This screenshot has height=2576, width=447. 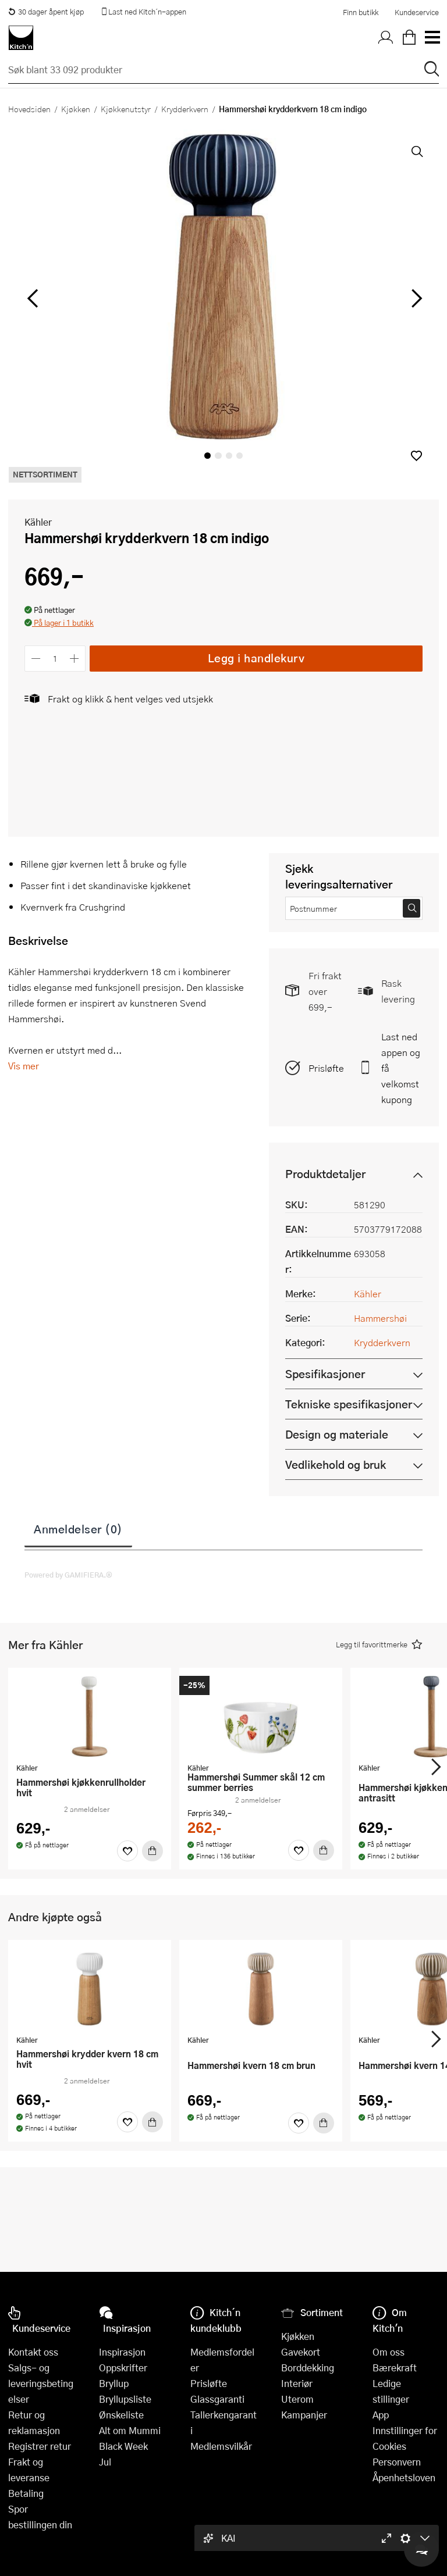 What do you see at coordinates (297, 2399) in the screenshot?
I see `Uterom` at bounding box center [297, 2399].